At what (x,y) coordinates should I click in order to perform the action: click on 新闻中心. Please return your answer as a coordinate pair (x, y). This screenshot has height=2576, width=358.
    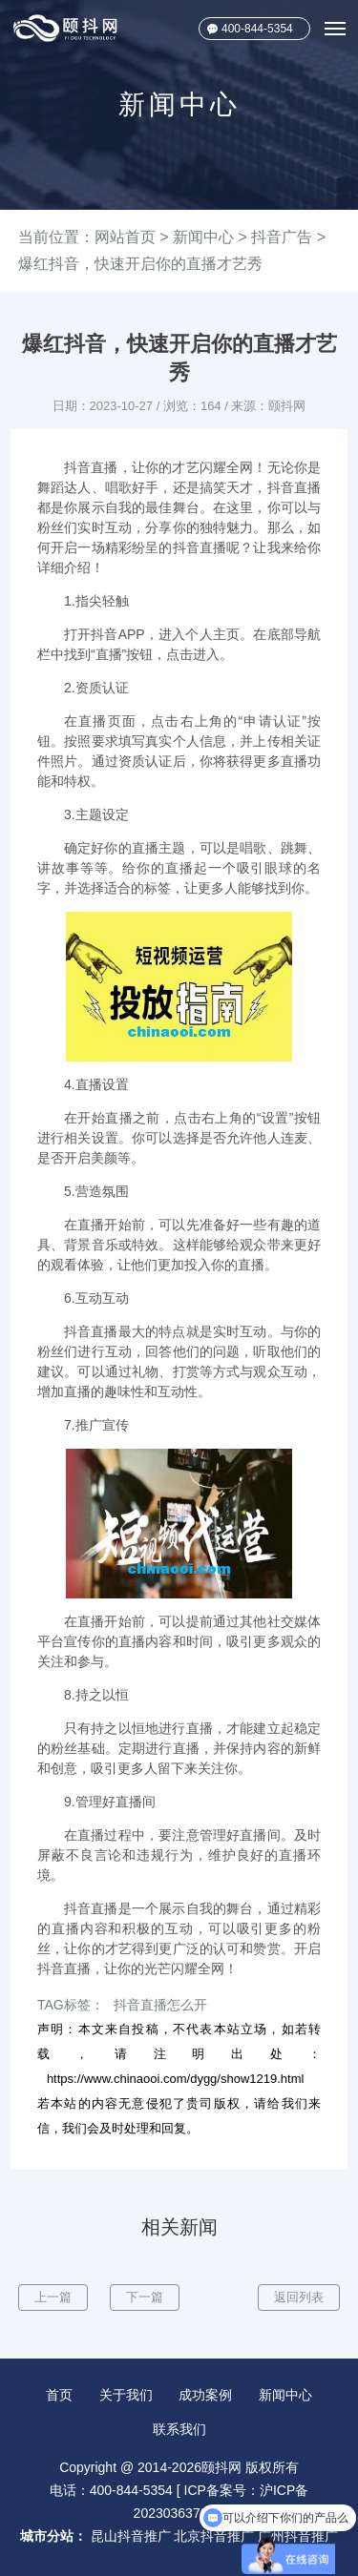
    Looking at the image, I should click on (203, 237).